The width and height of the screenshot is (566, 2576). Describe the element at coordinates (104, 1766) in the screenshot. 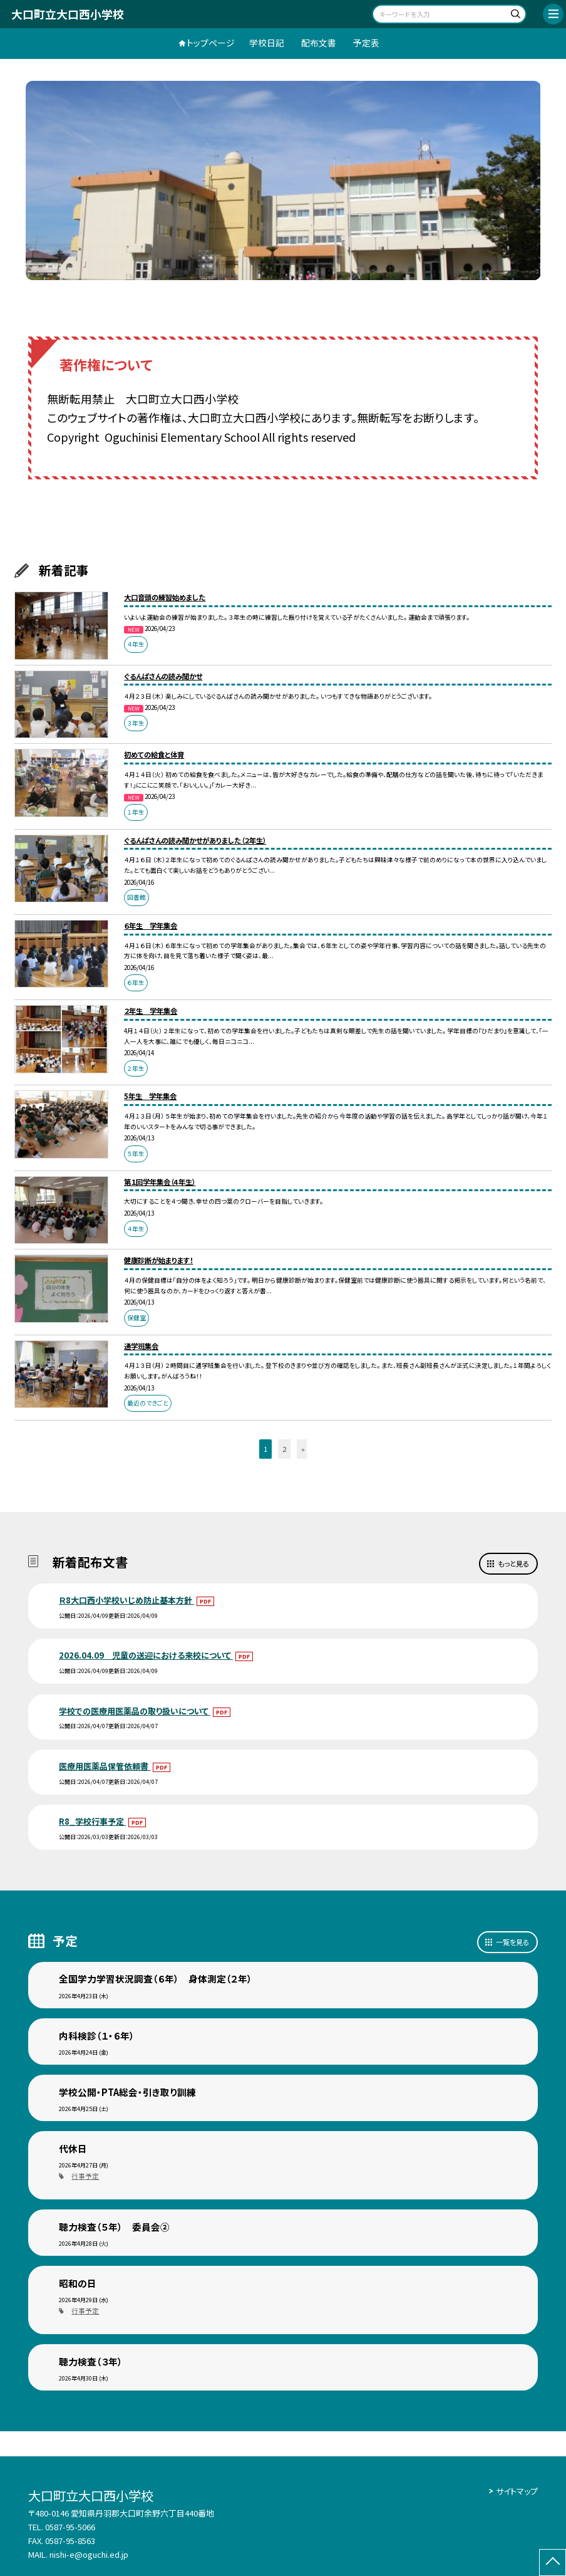

I see `医療用医薬品保管依頼書` at that location.